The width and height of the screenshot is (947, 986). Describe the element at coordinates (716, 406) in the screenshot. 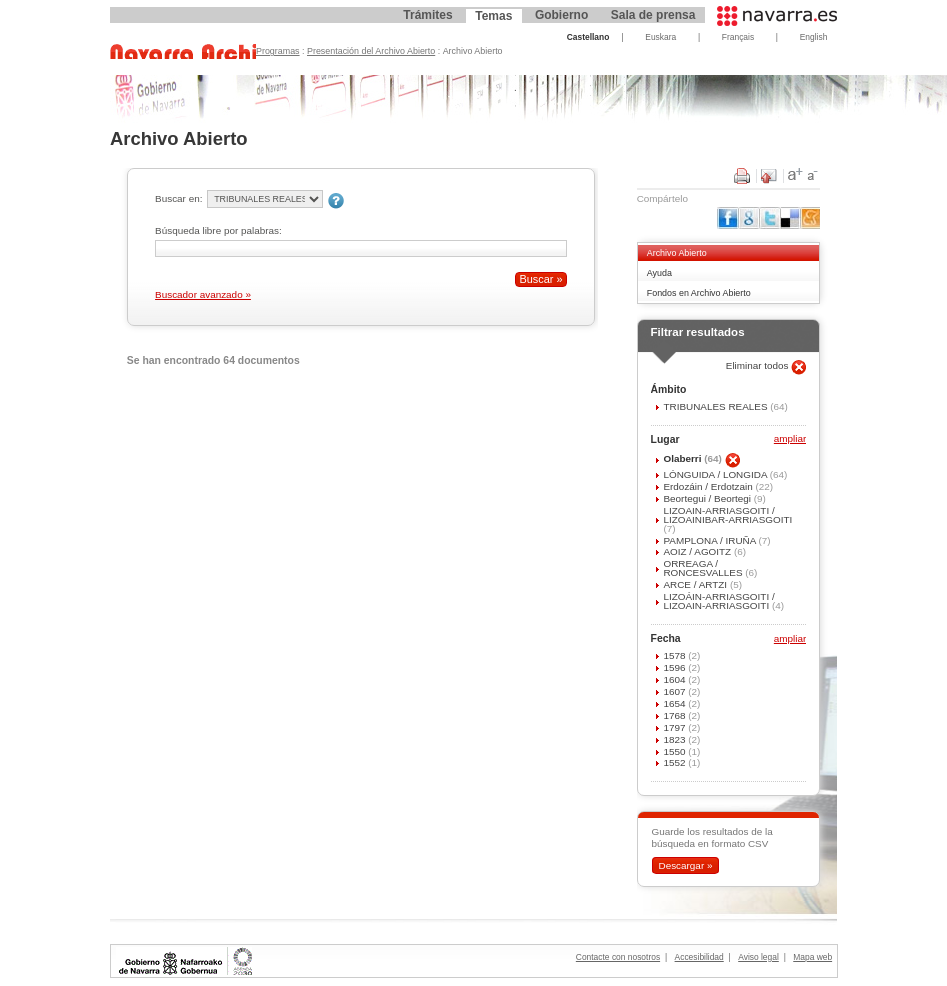

I see `TRIBUNALES REALES` at that location.